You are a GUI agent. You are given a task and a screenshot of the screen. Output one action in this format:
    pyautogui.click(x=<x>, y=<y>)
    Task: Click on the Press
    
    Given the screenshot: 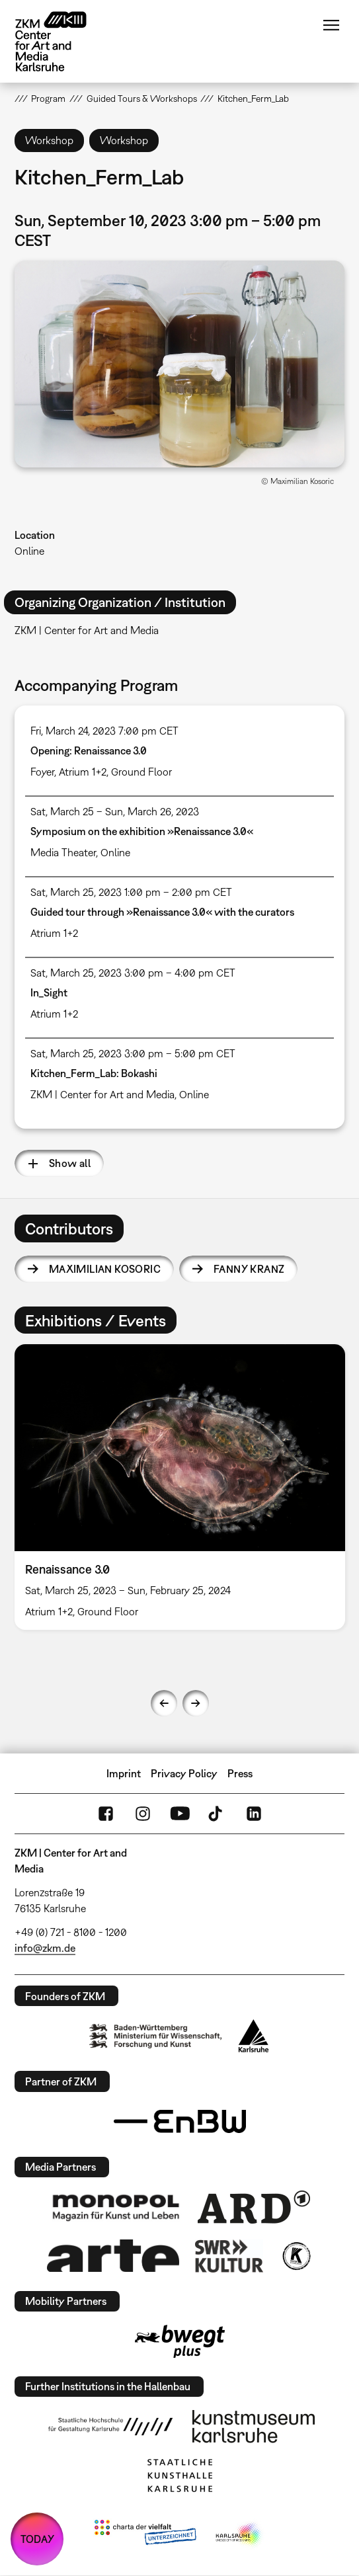 What is the action you would take?
    pyautogui.click(x=240, y=1773)
    